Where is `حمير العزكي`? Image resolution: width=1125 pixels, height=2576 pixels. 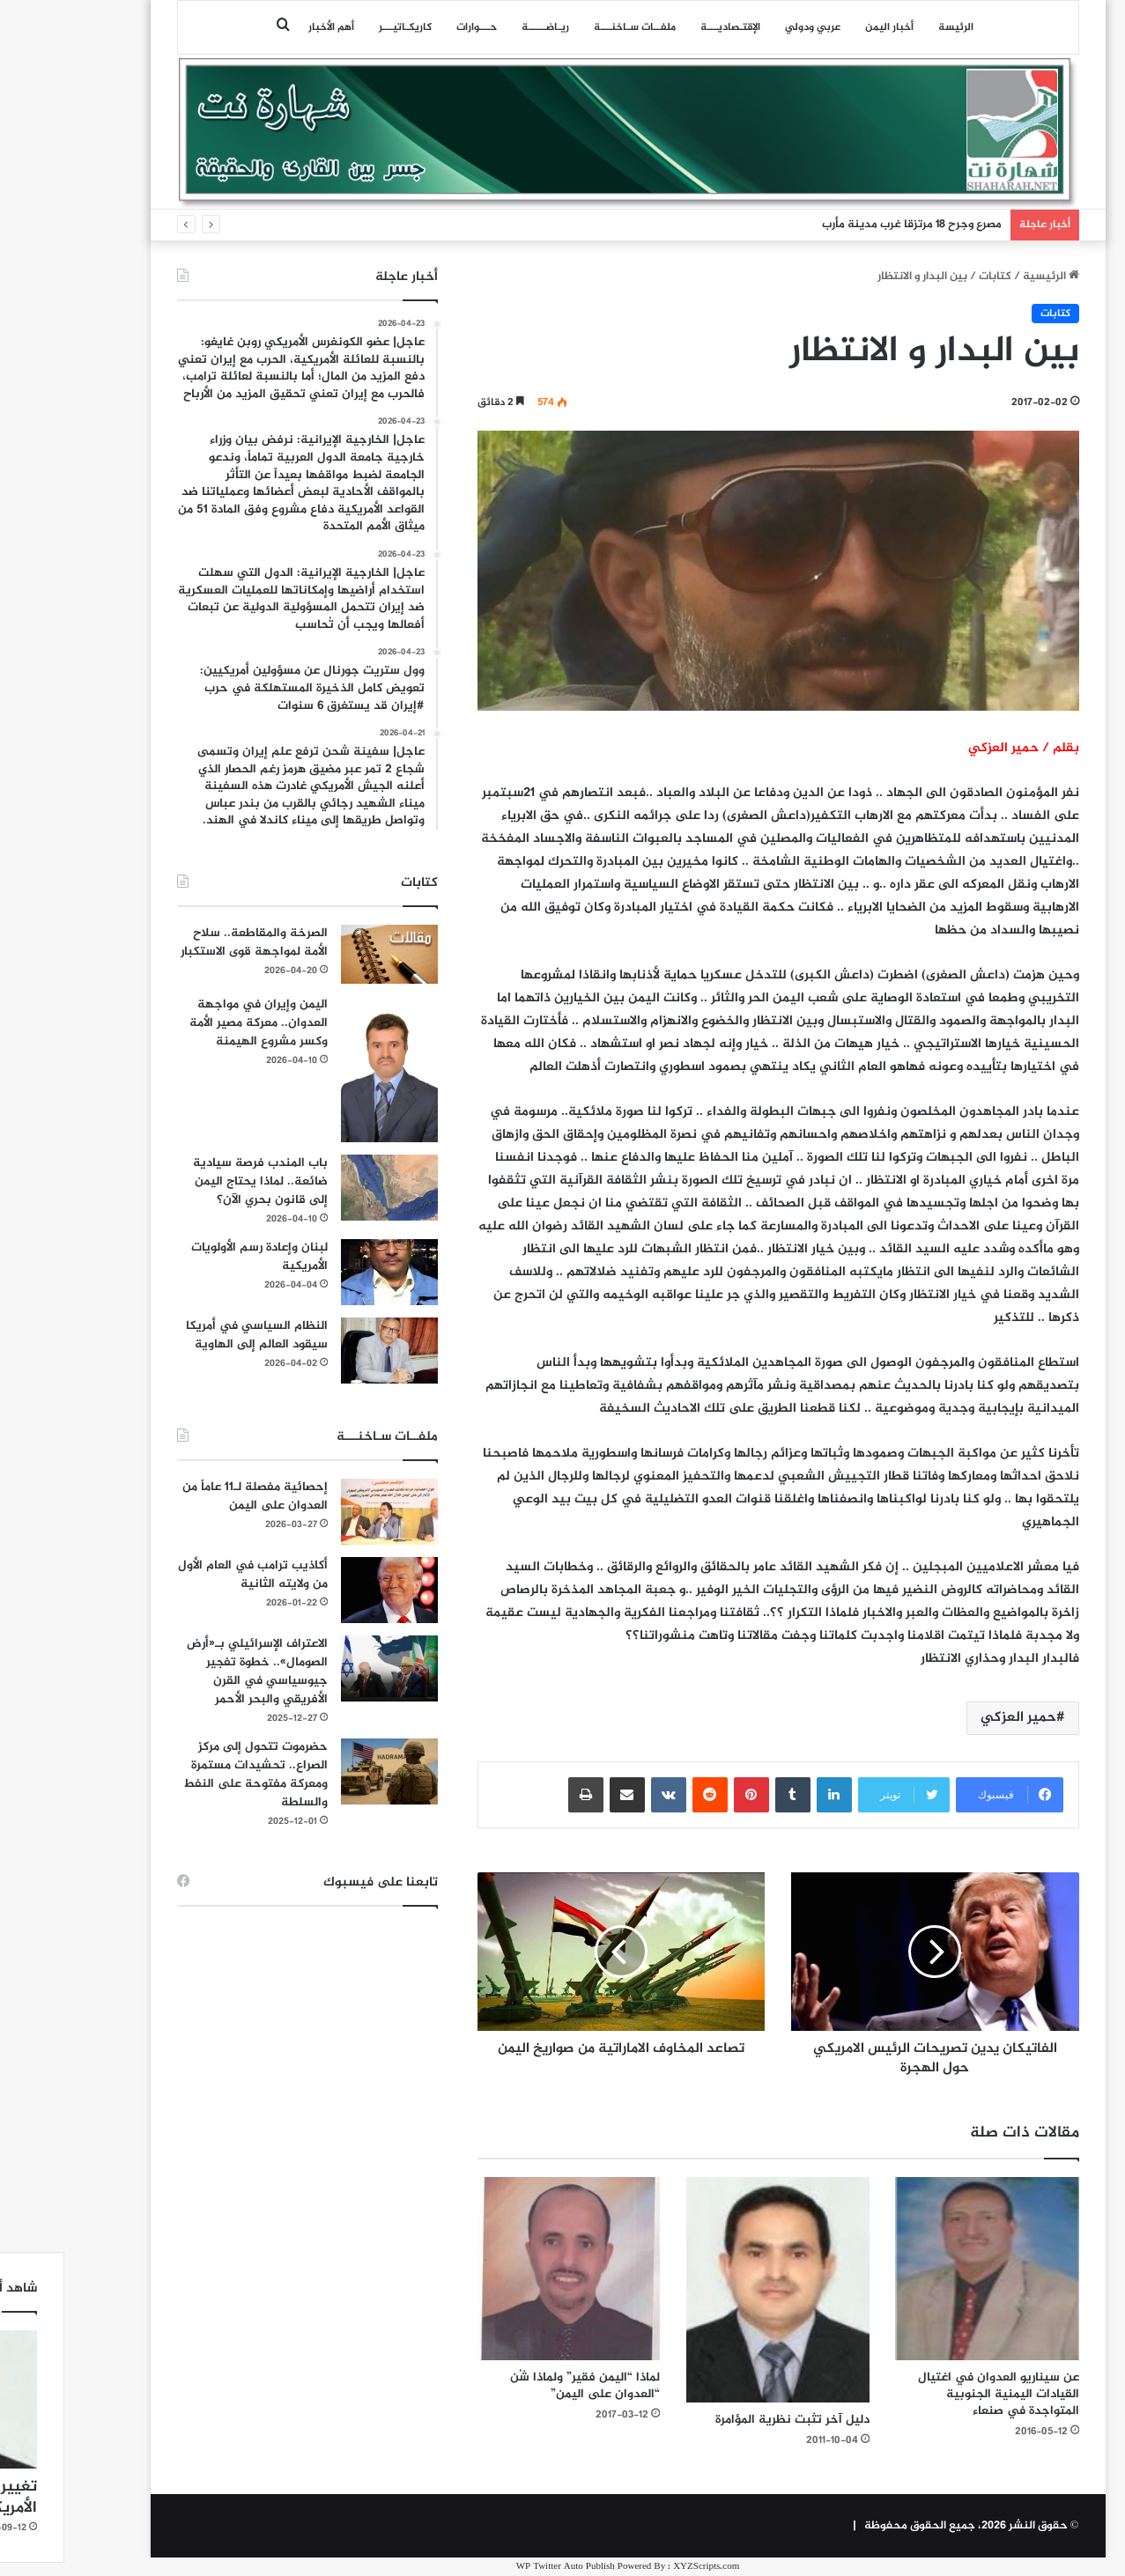 حمير العزكي is located at coordinates (953, 1718).